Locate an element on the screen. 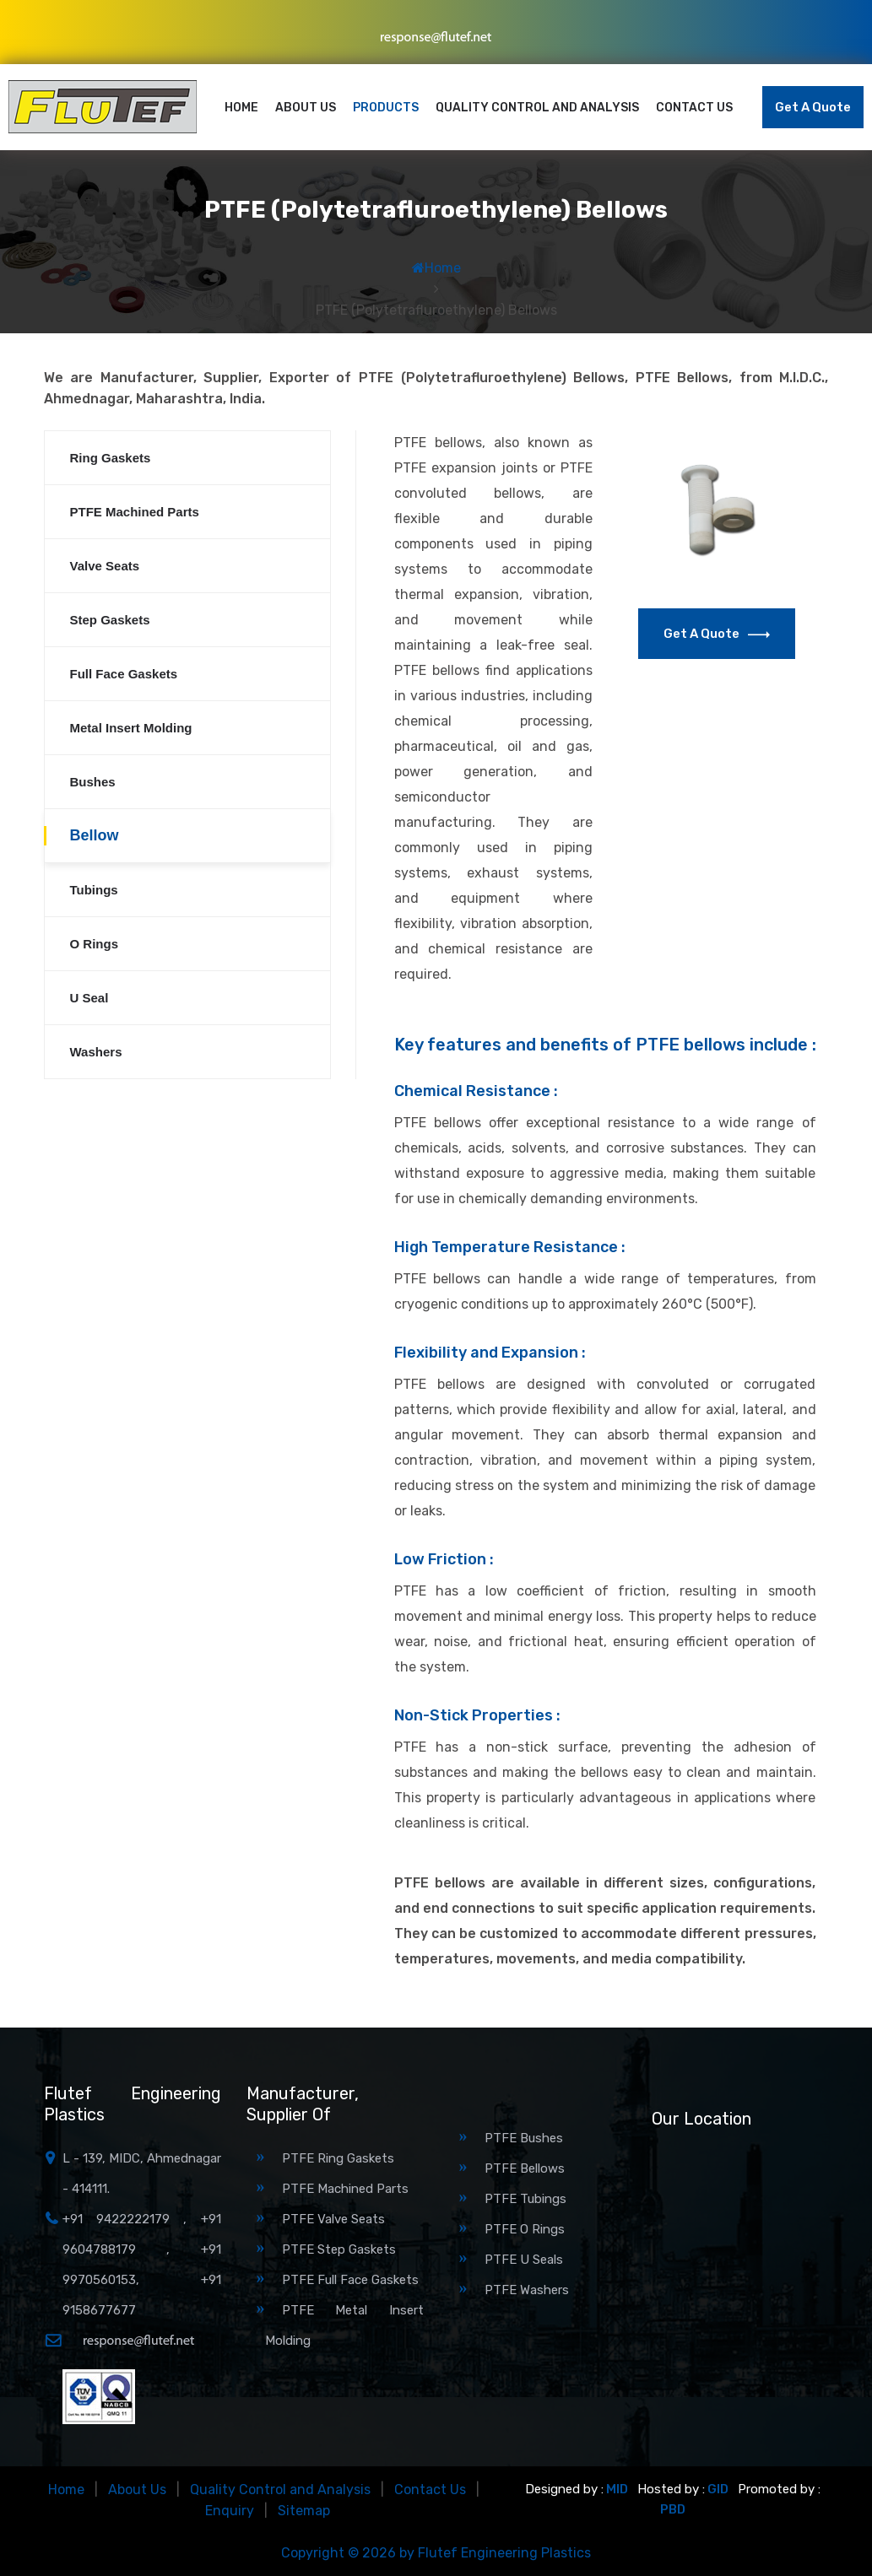  PTFE Step Gaskets is located at coordinates (339, 2249).